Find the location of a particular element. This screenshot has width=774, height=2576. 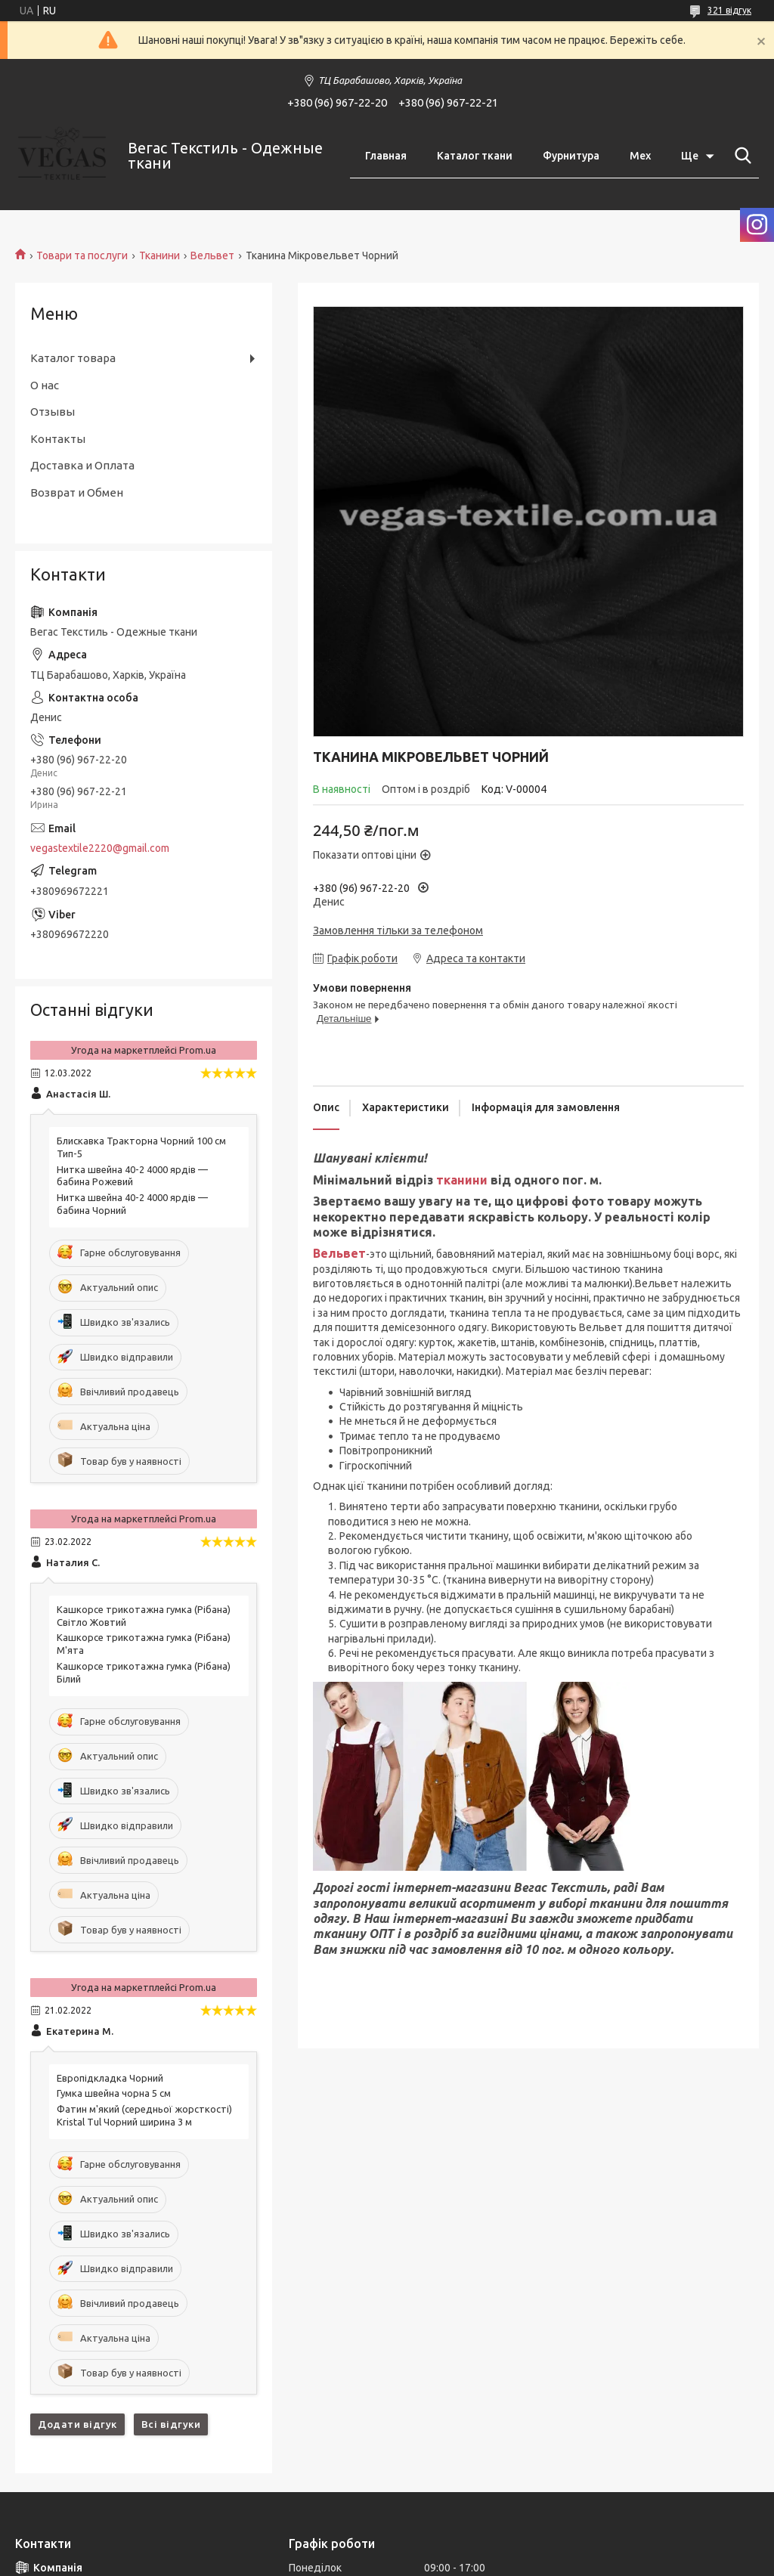

Всі відгуки is located at coordinates (171, 2424).